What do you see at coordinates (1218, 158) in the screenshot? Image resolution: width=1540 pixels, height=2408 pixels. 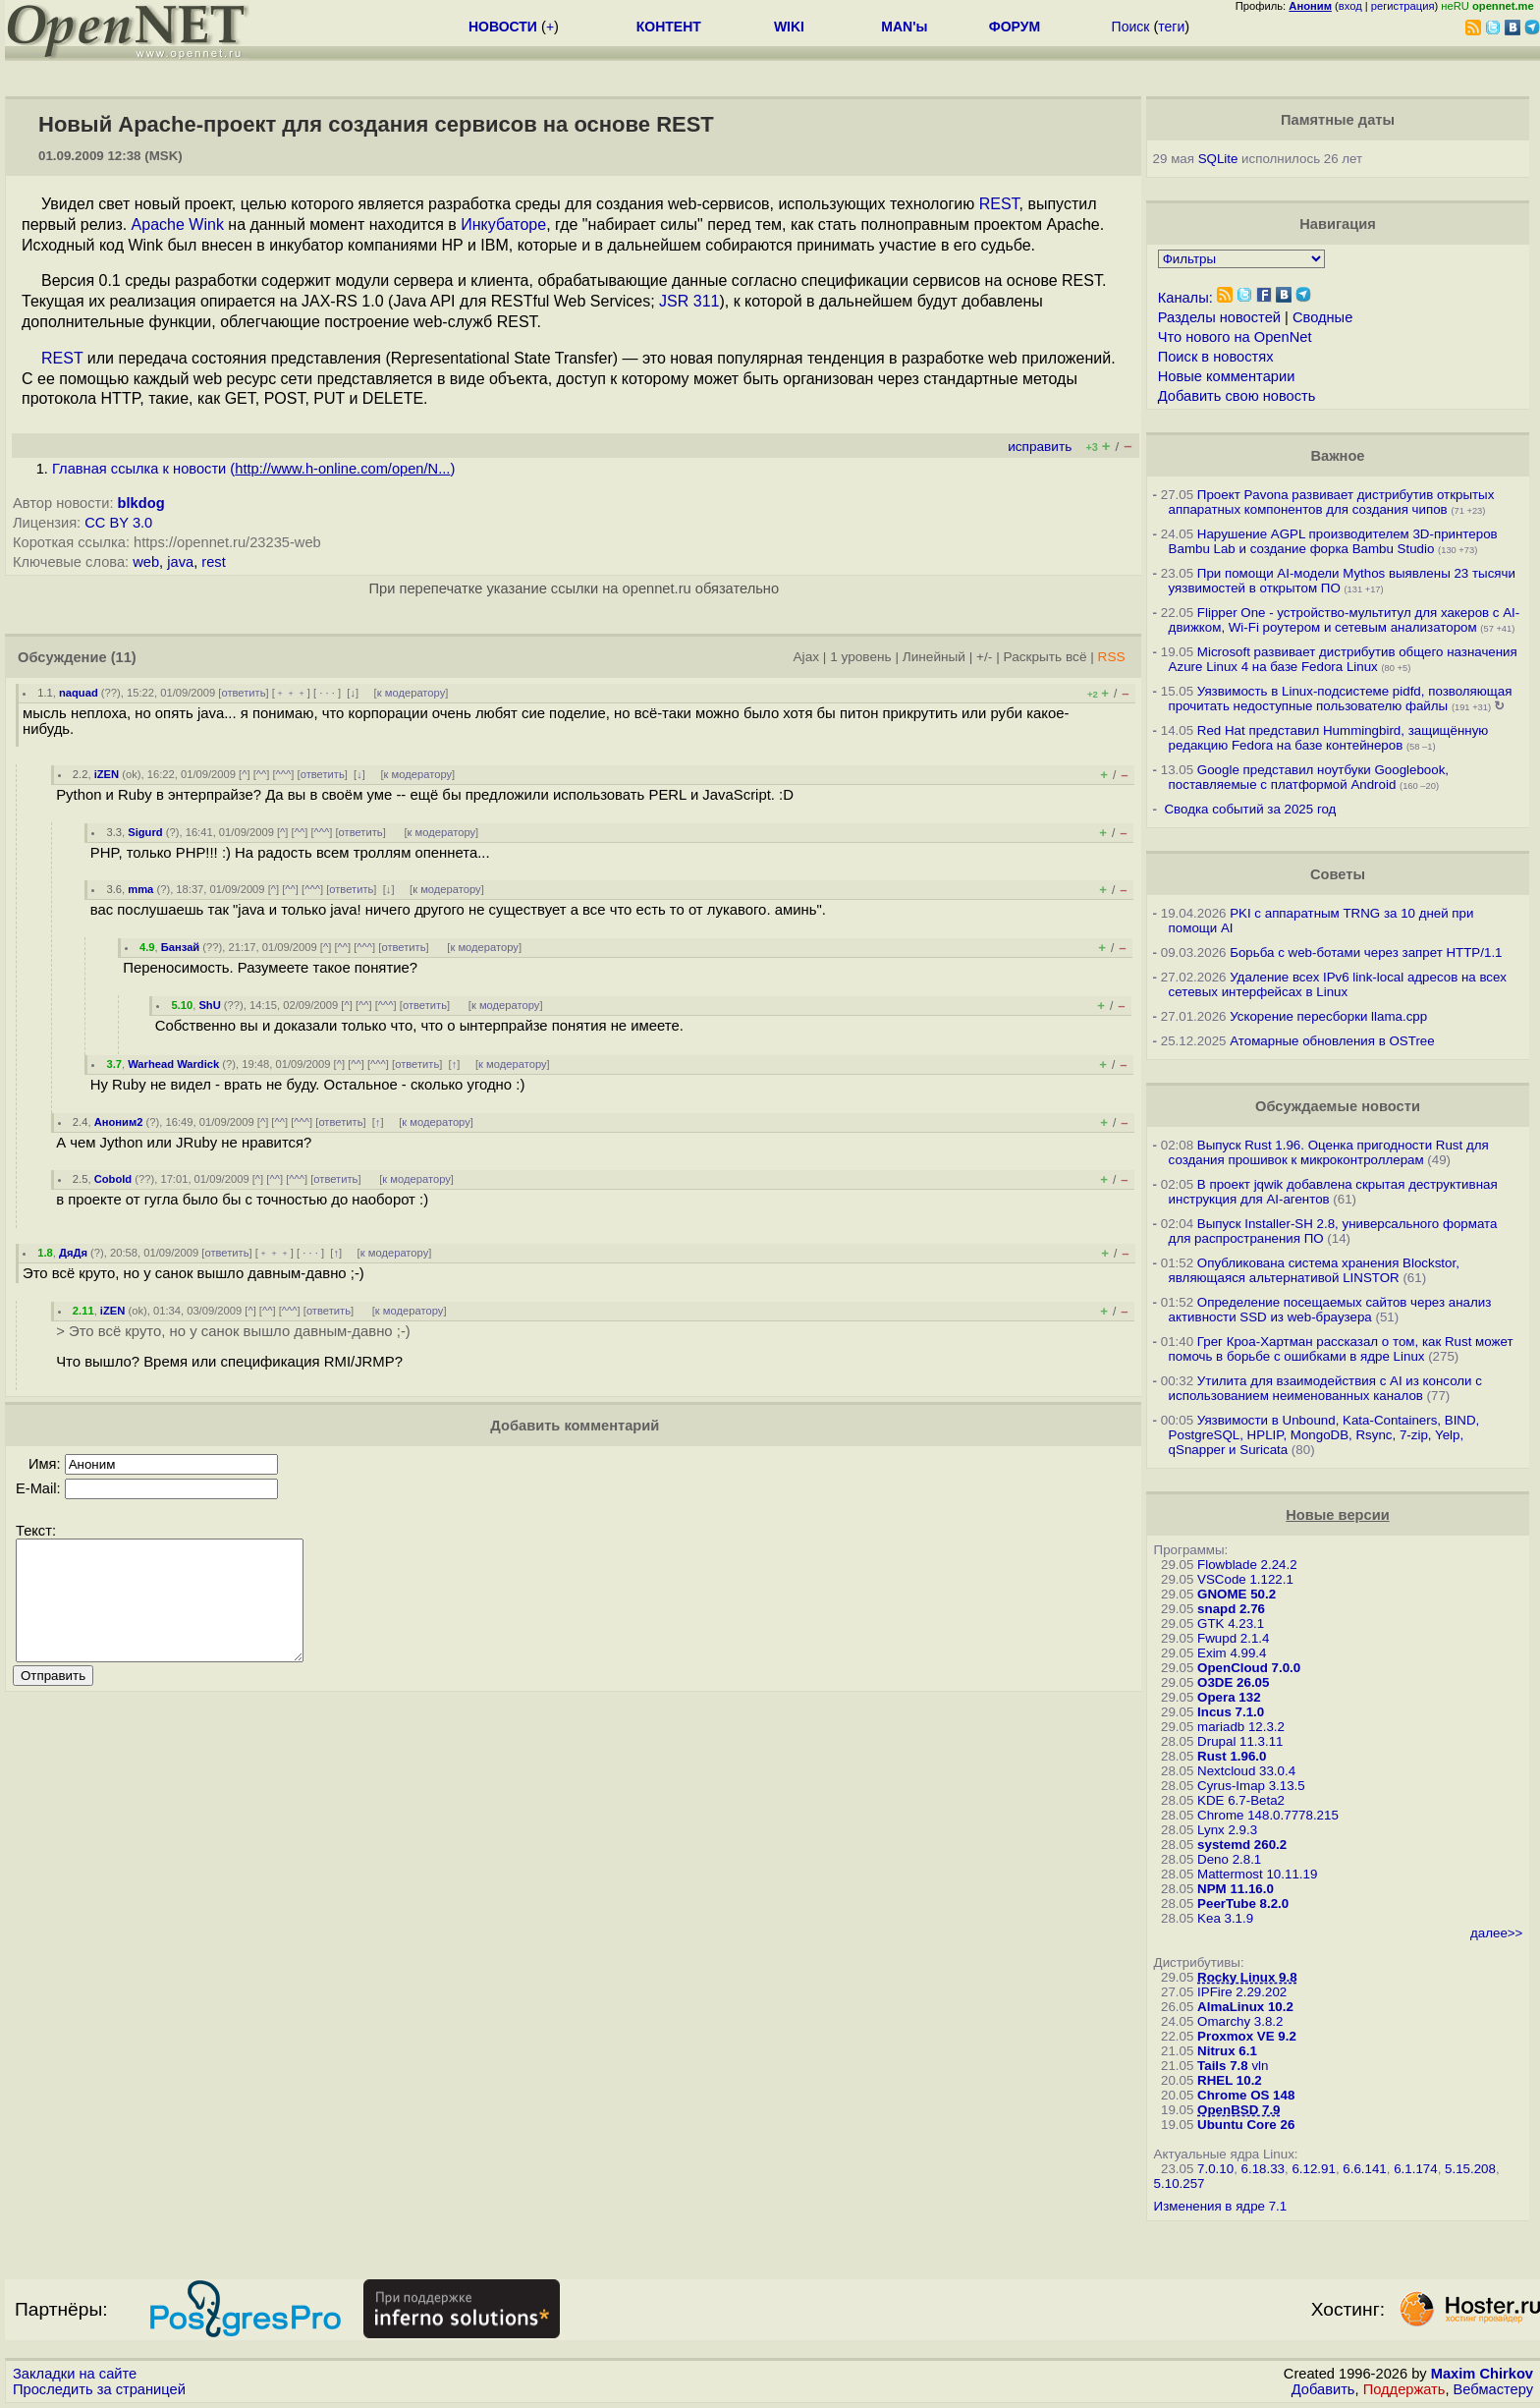 I see `SQLite` at bounding box center [1218, 158].